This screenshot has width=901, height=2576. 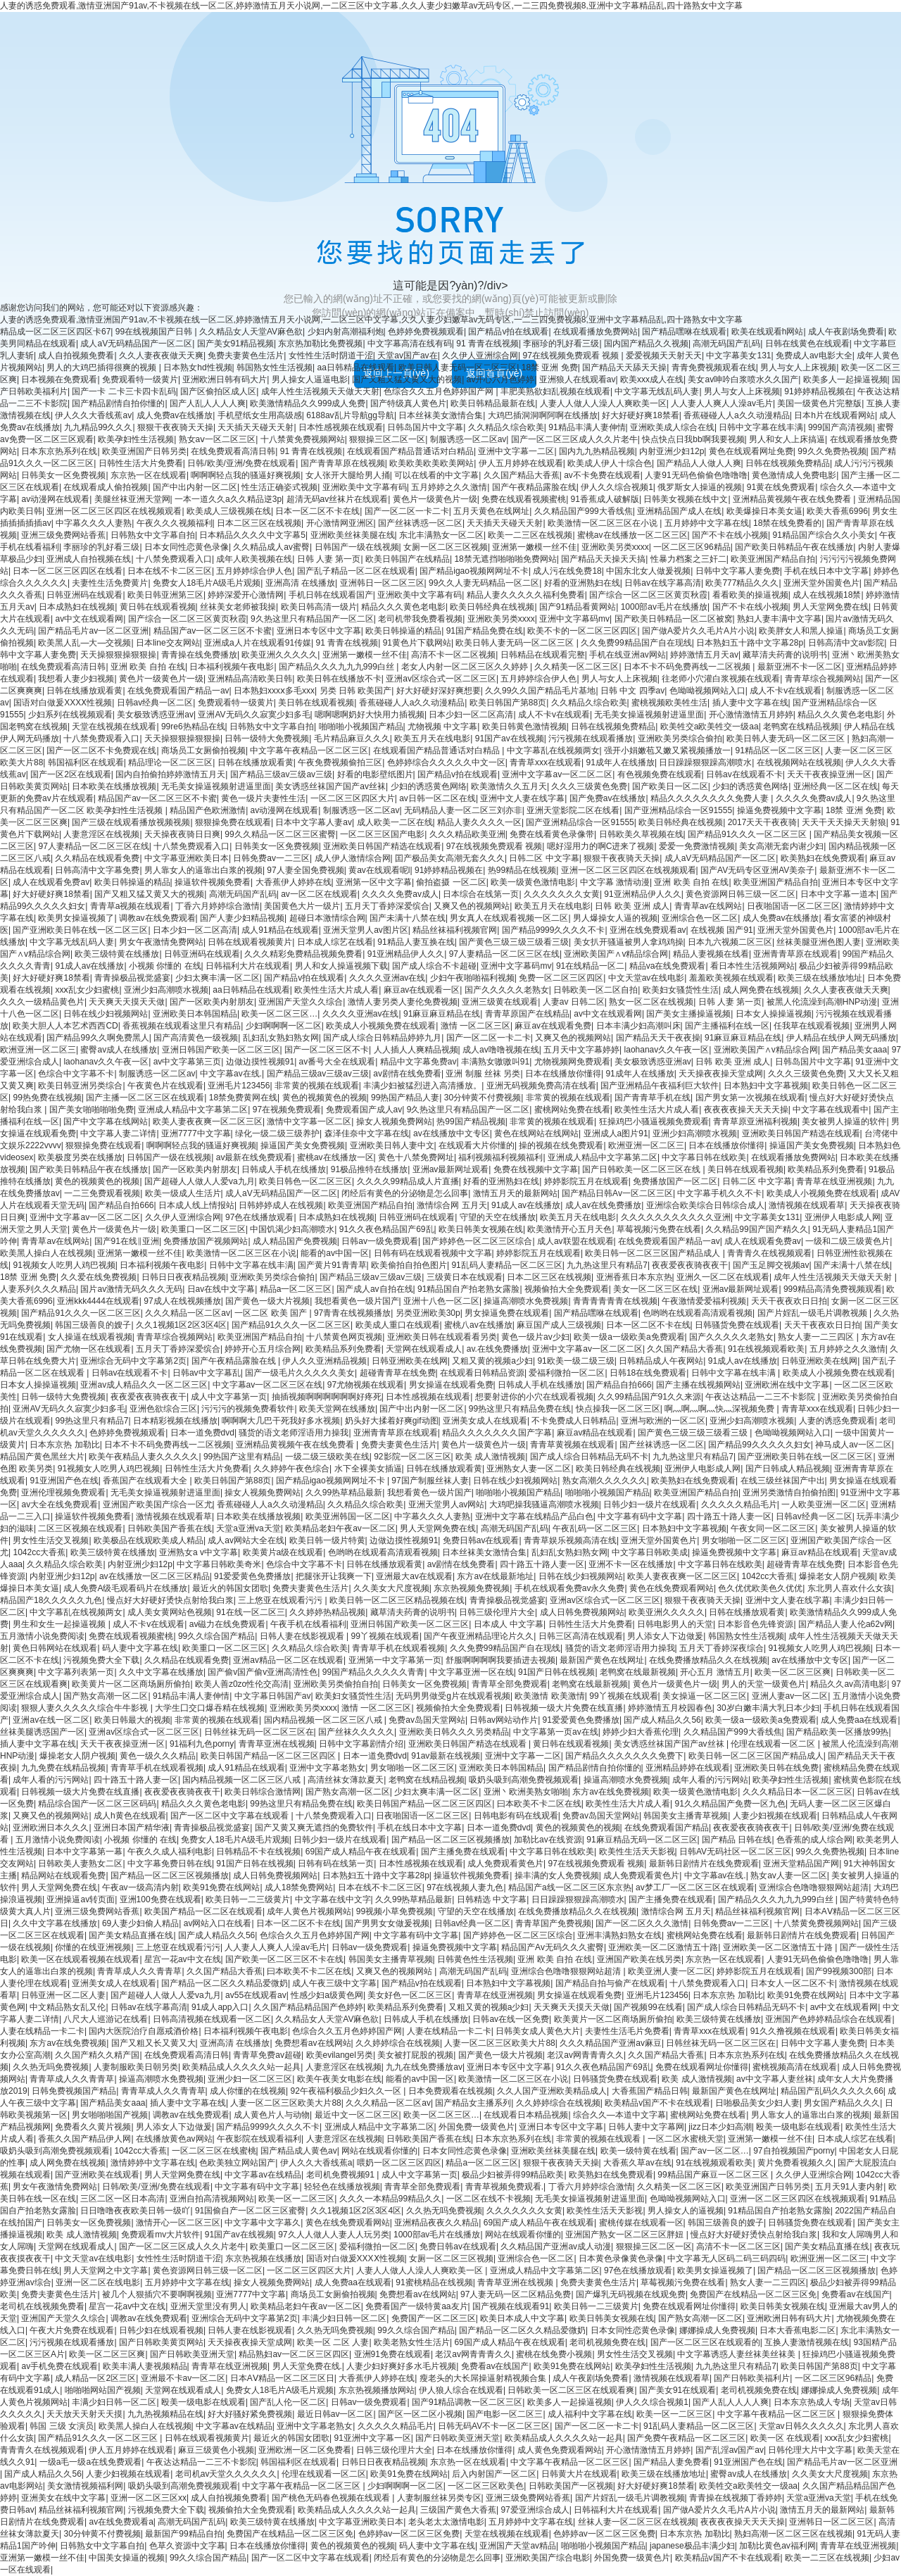 What do you see at coordinates (340, 523) in the screenshot?
I see `开心激情网亚洲区` at bounding box center [340, 523].